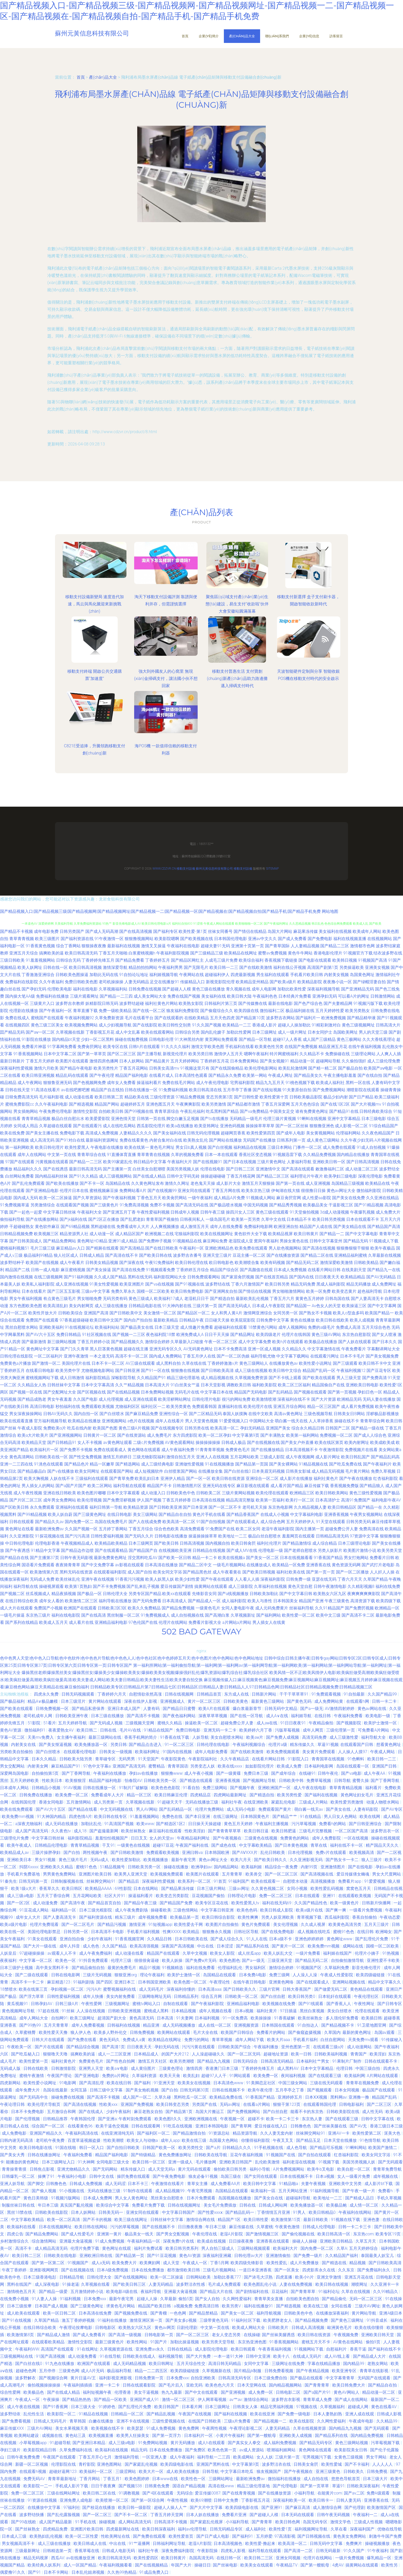 The width and height of the screenshot is (403, 2576). Describe the element at coordinates (218, 1219) in the screenshot. I see `一级岛国毛片` at that location.